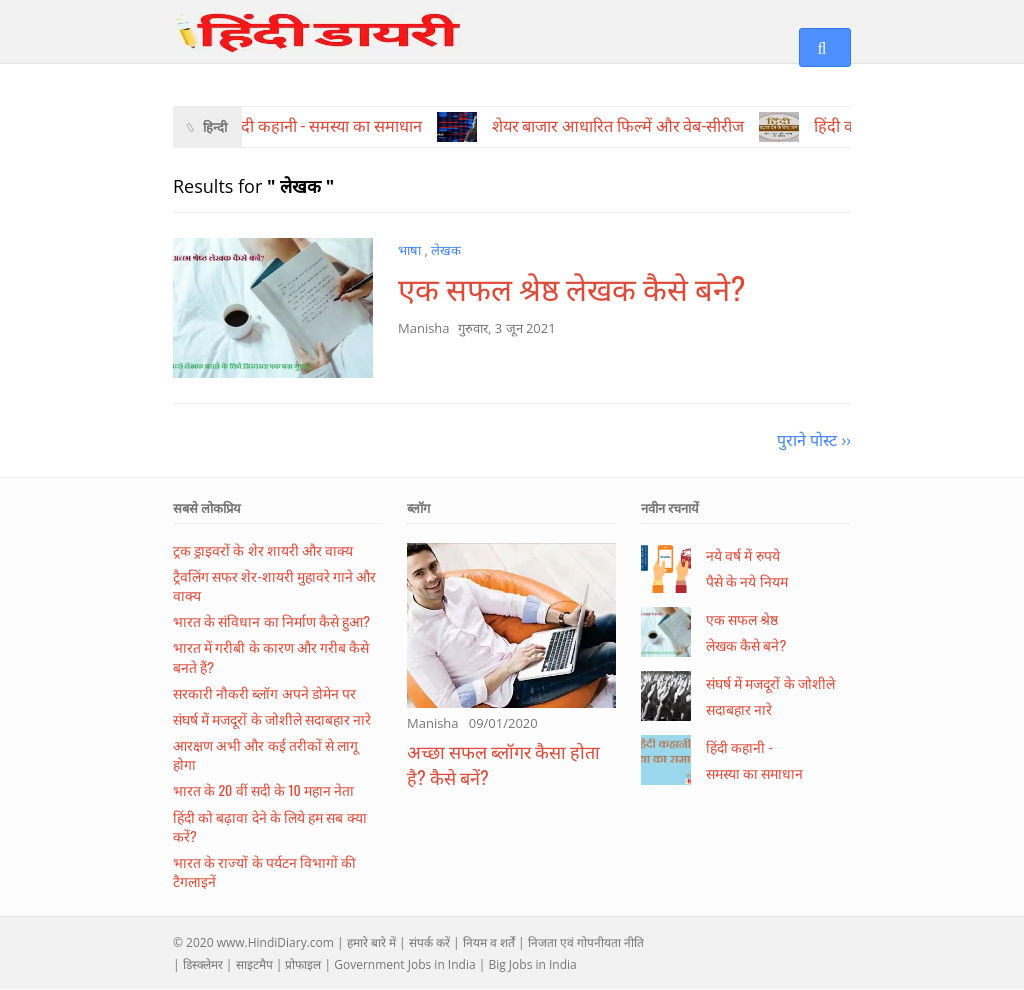 The image size is (1024, 990). Describe the element at coordinates (429, 942) in the screenshot. I see `संपर्क करें` at that location.